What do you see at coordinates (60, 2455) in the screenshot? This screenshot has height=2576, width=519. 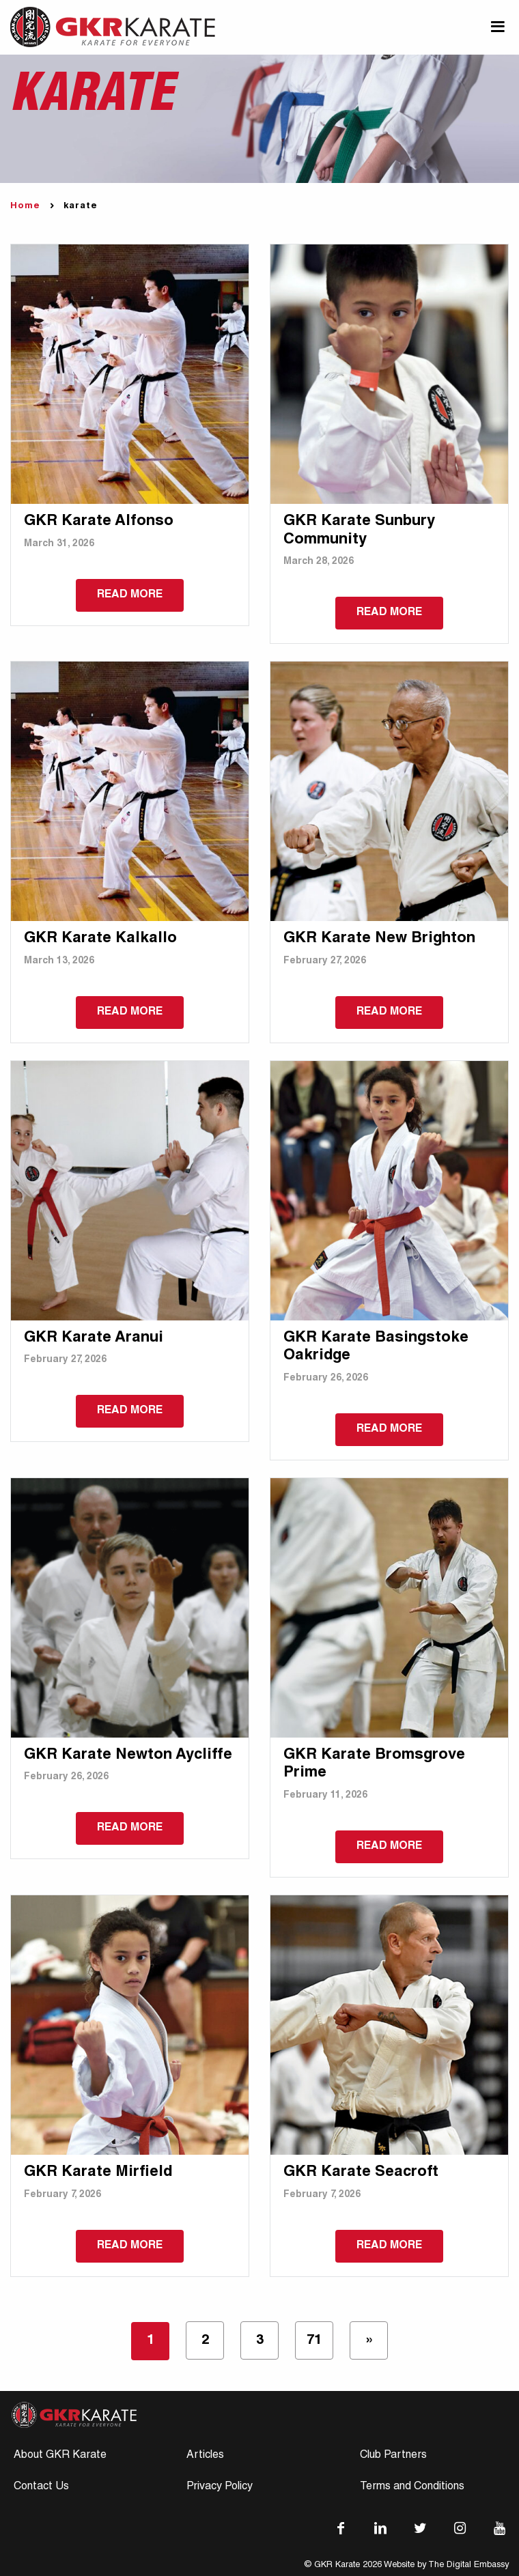 I see `About GKR Karate` at bounding box center [60, 2455].